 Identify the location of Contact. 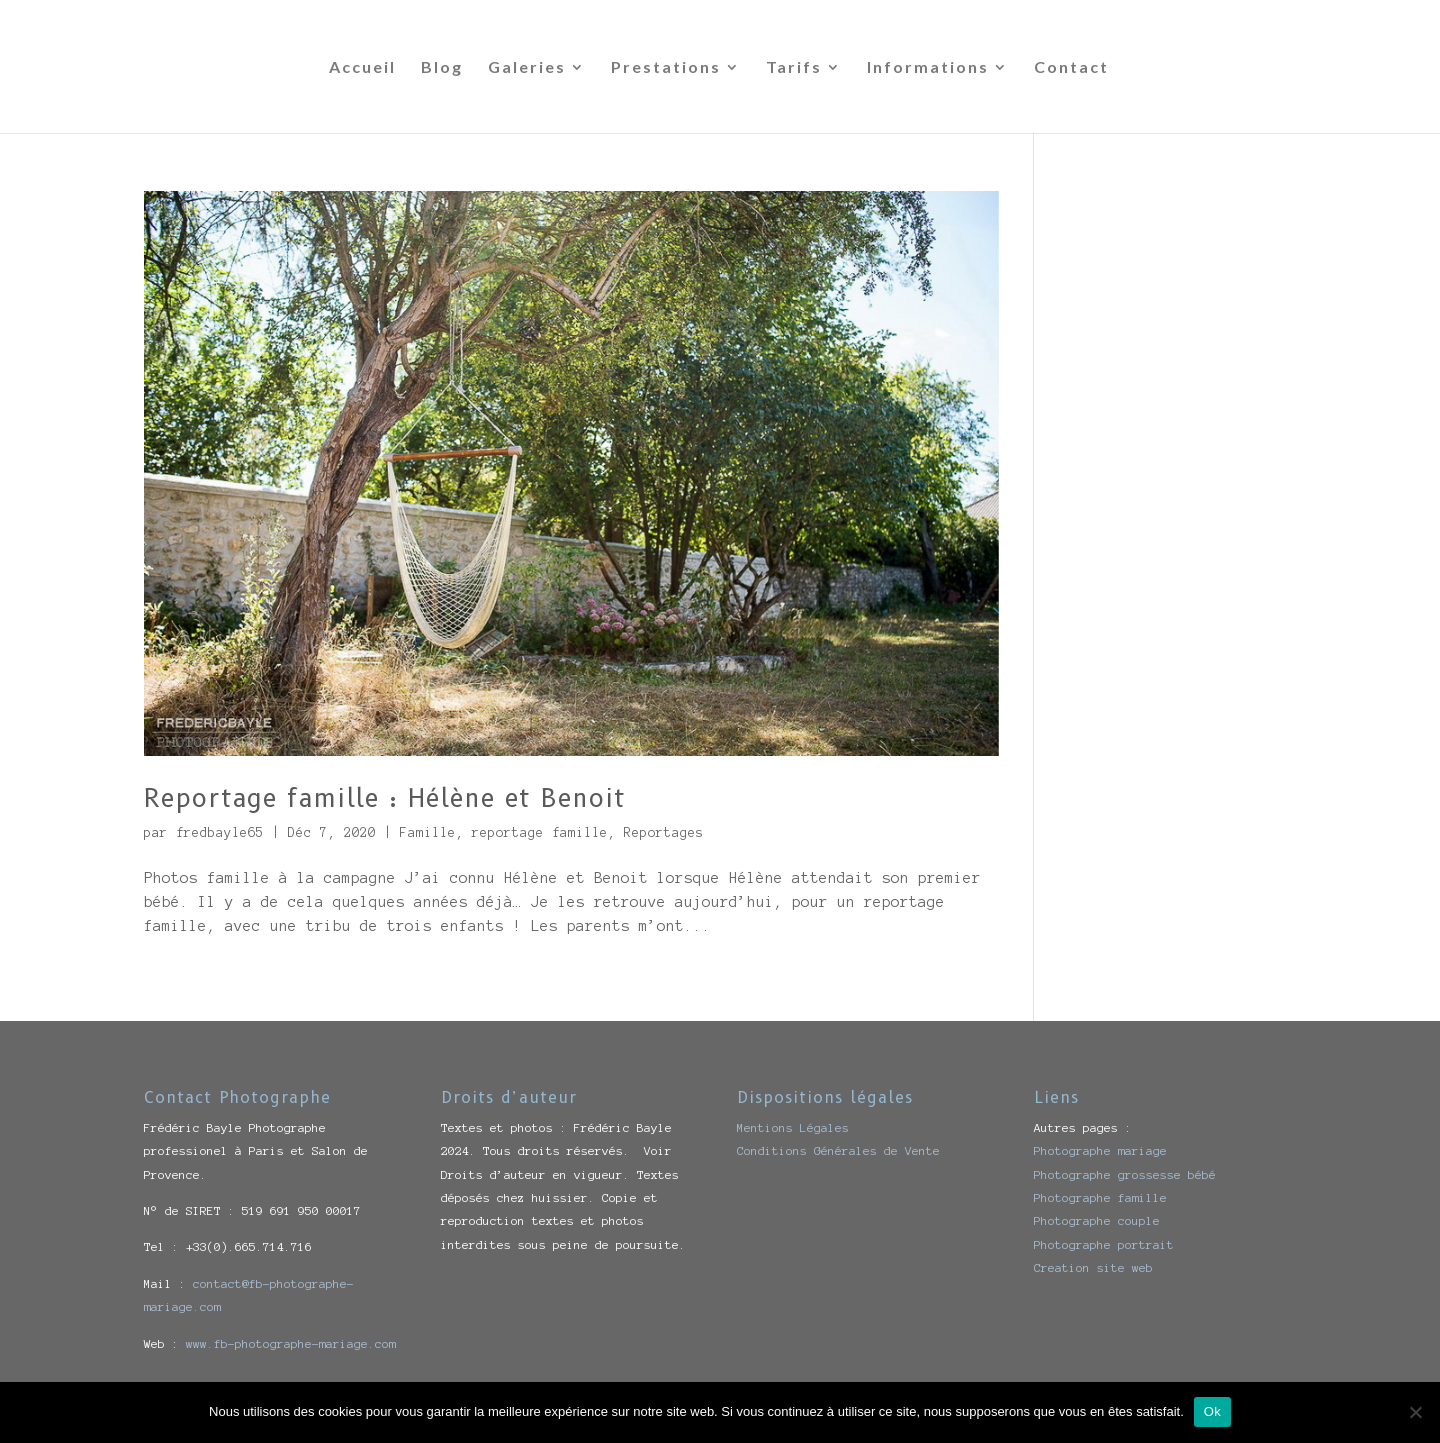
(1071, 68).